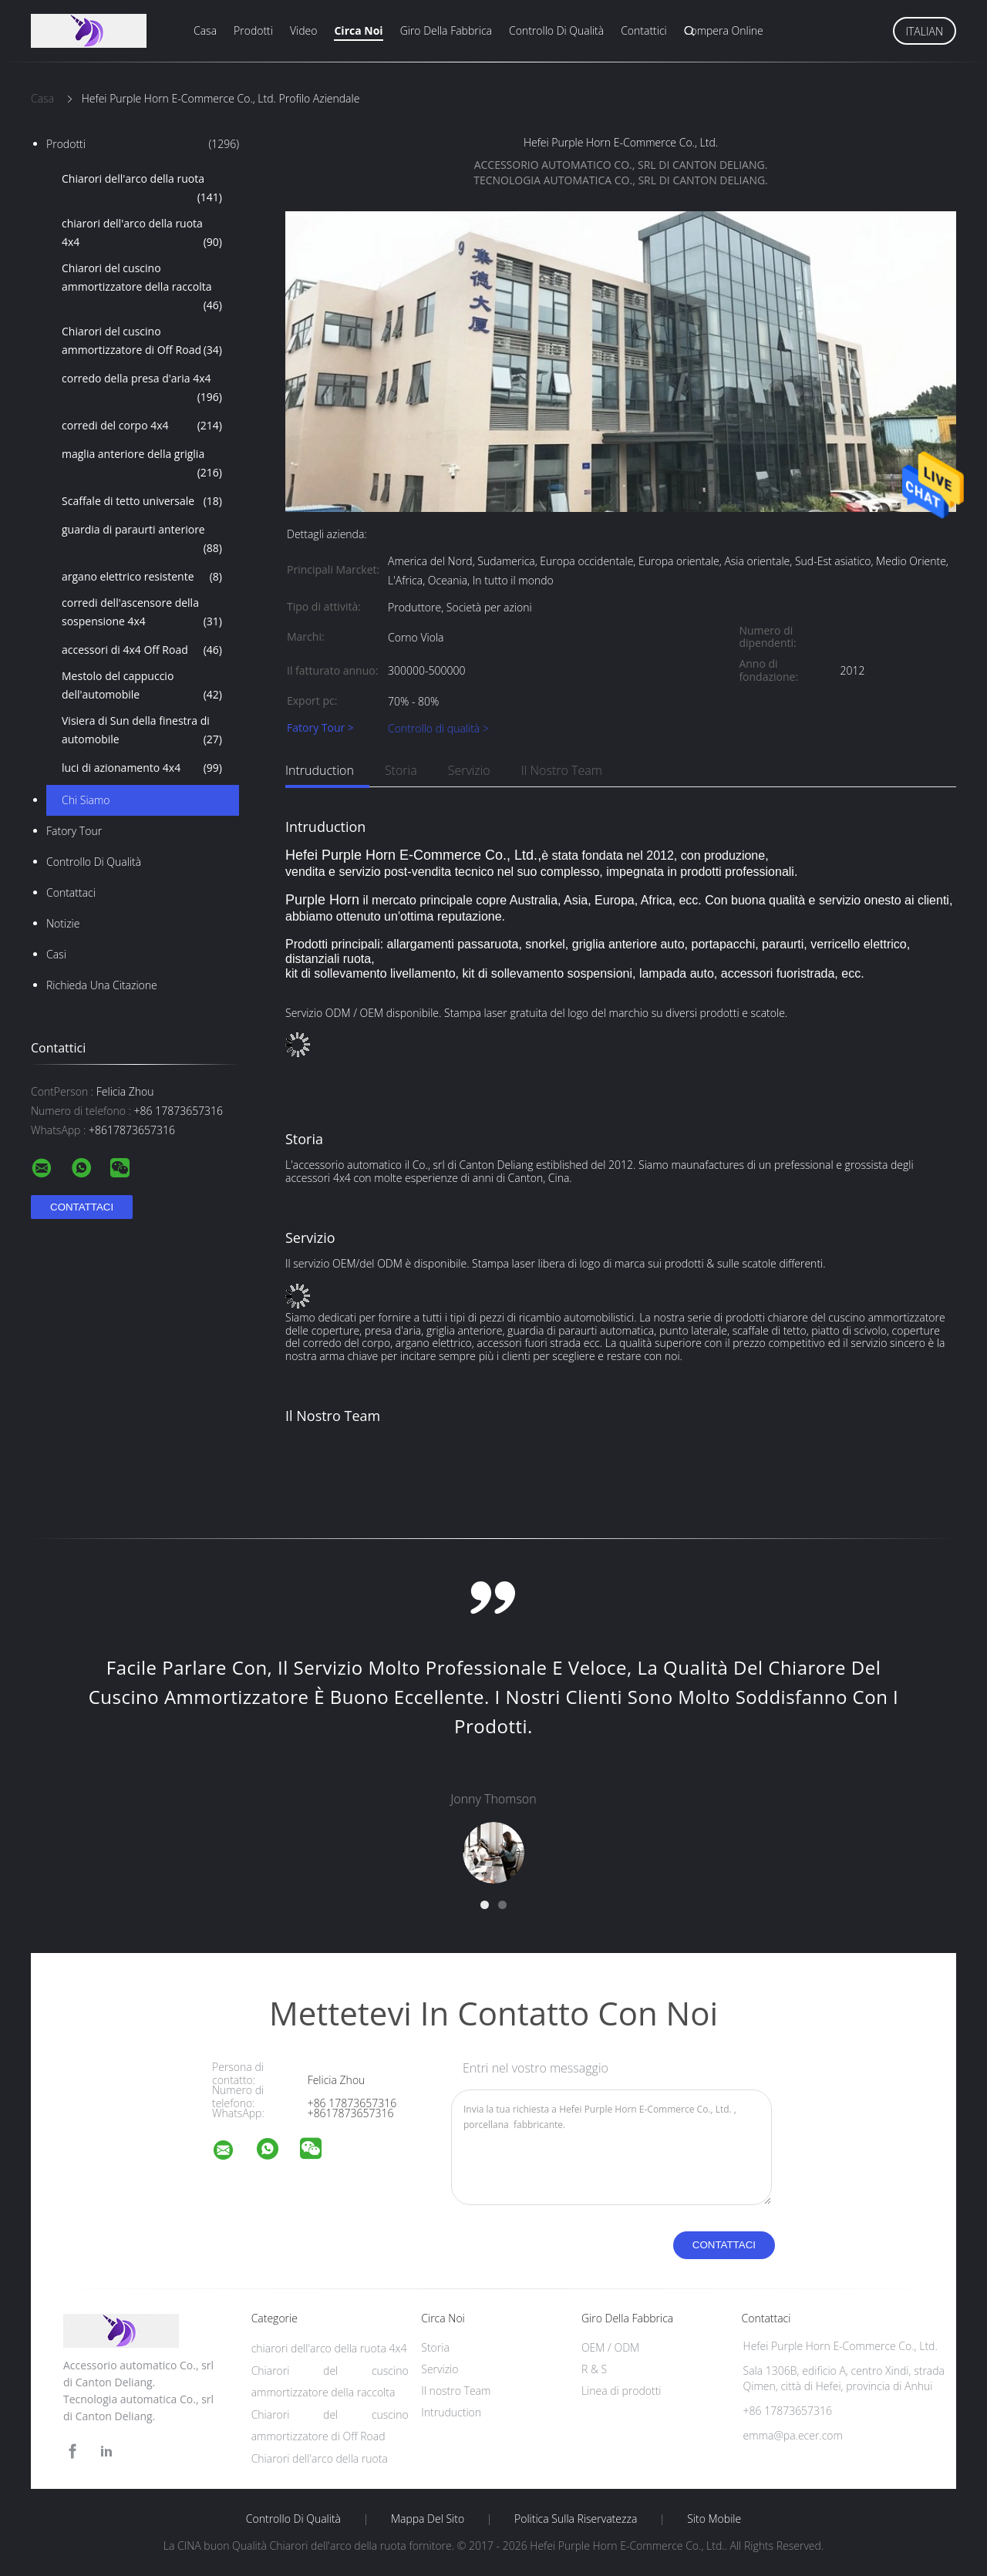  Describe the element at coordinates (142, 464) in the screenshot. I see `maglia anteriore della griglia` at that location.